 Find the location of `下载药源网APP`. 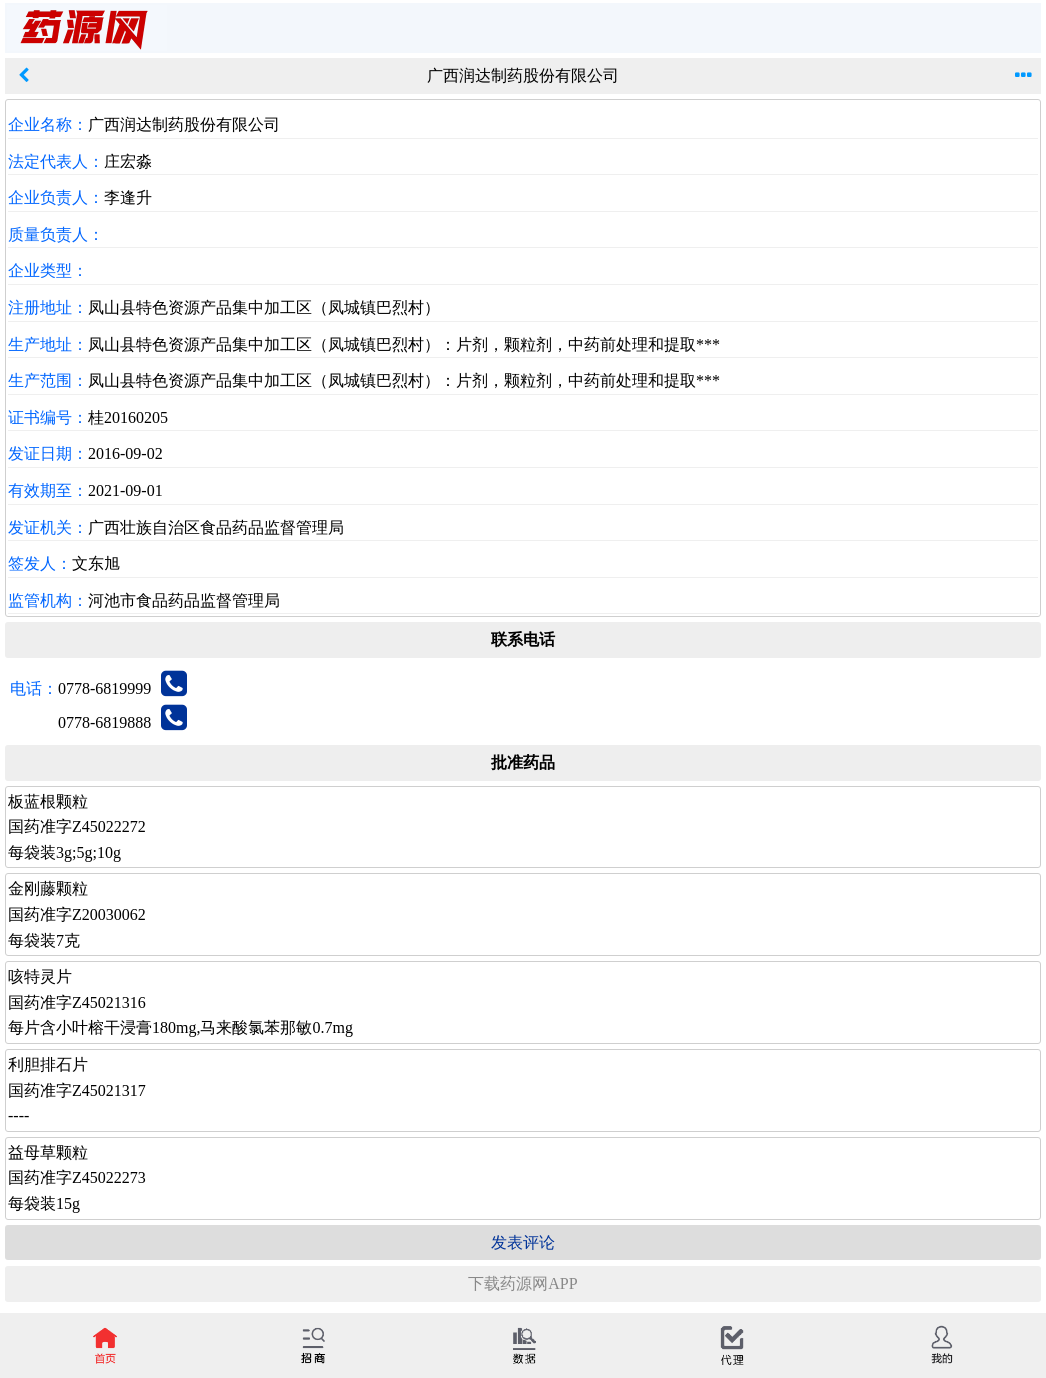

下载药源网APP is located at coordinates (522, 1283).